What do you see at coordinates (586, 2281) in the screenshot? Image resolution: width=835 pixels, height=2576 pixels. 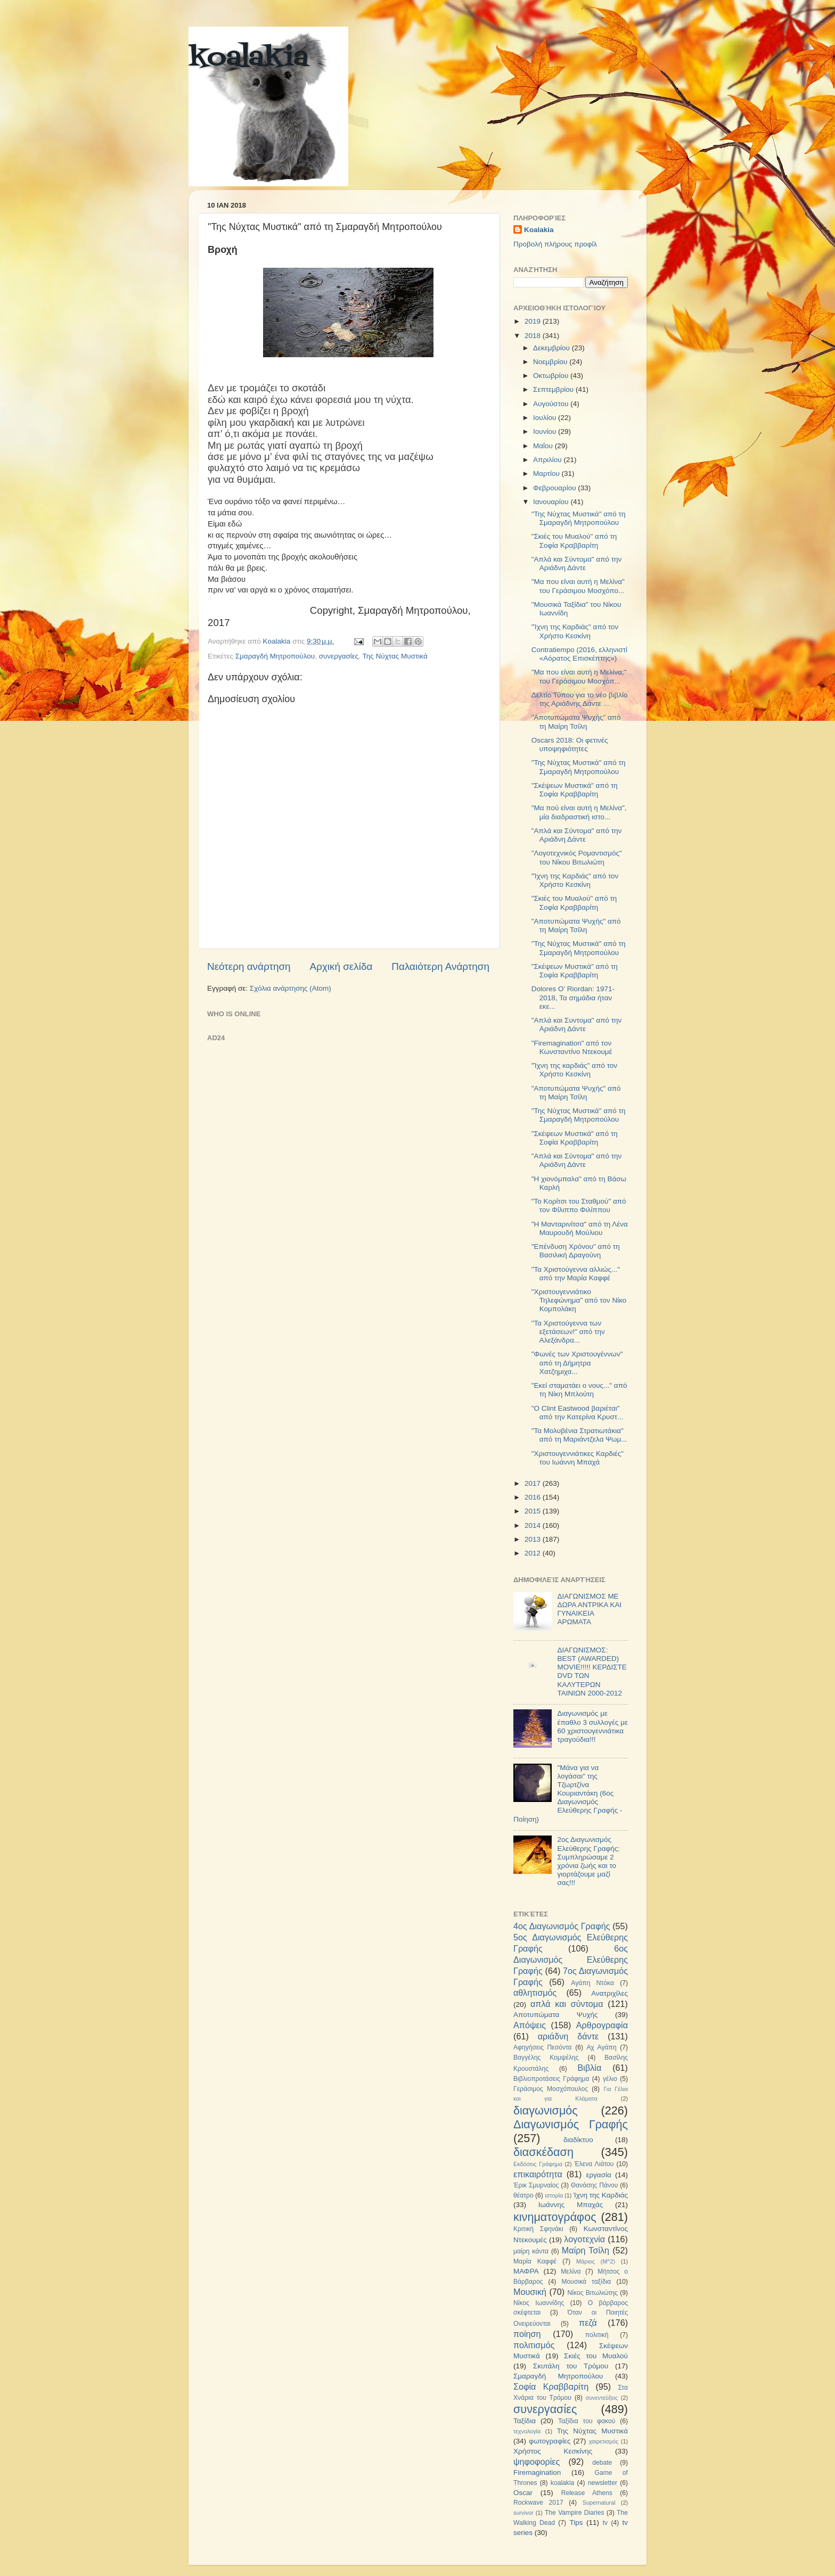 I see `Μουσικά ταξίδια` at bounding box center [586, 2281].